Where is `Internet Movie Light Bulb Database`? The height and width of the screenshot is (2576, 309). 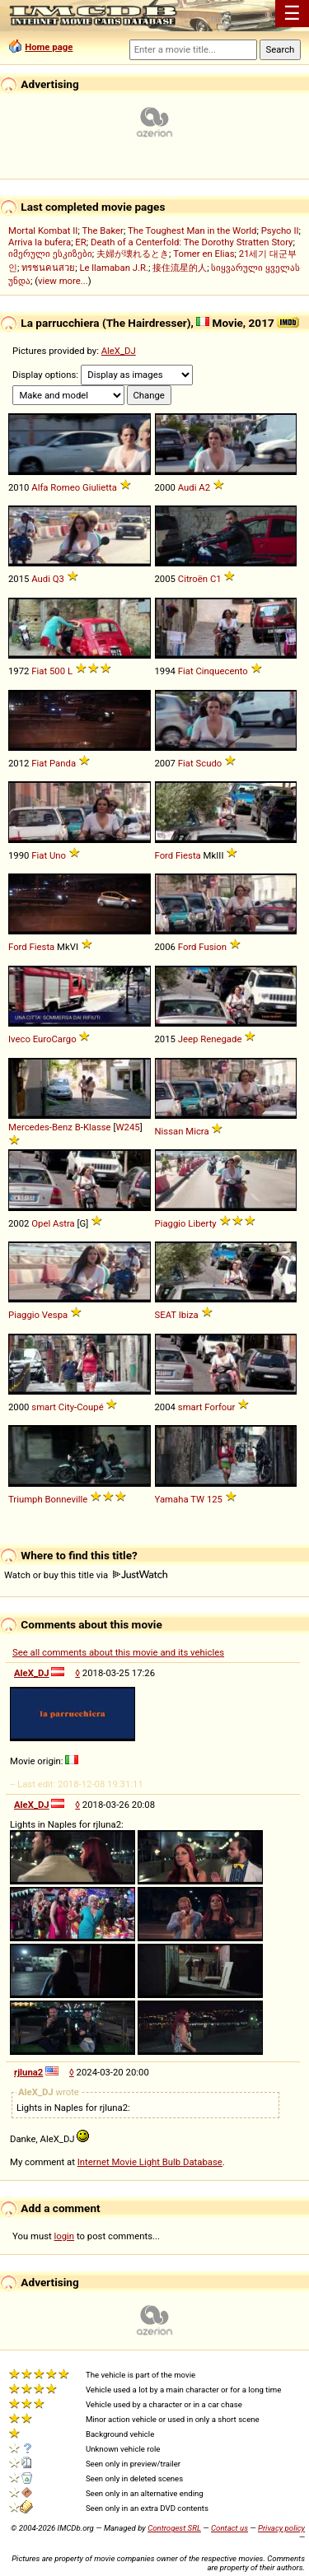 Internet Movie Light Bulb Database is located at coordinates (149, 2162).